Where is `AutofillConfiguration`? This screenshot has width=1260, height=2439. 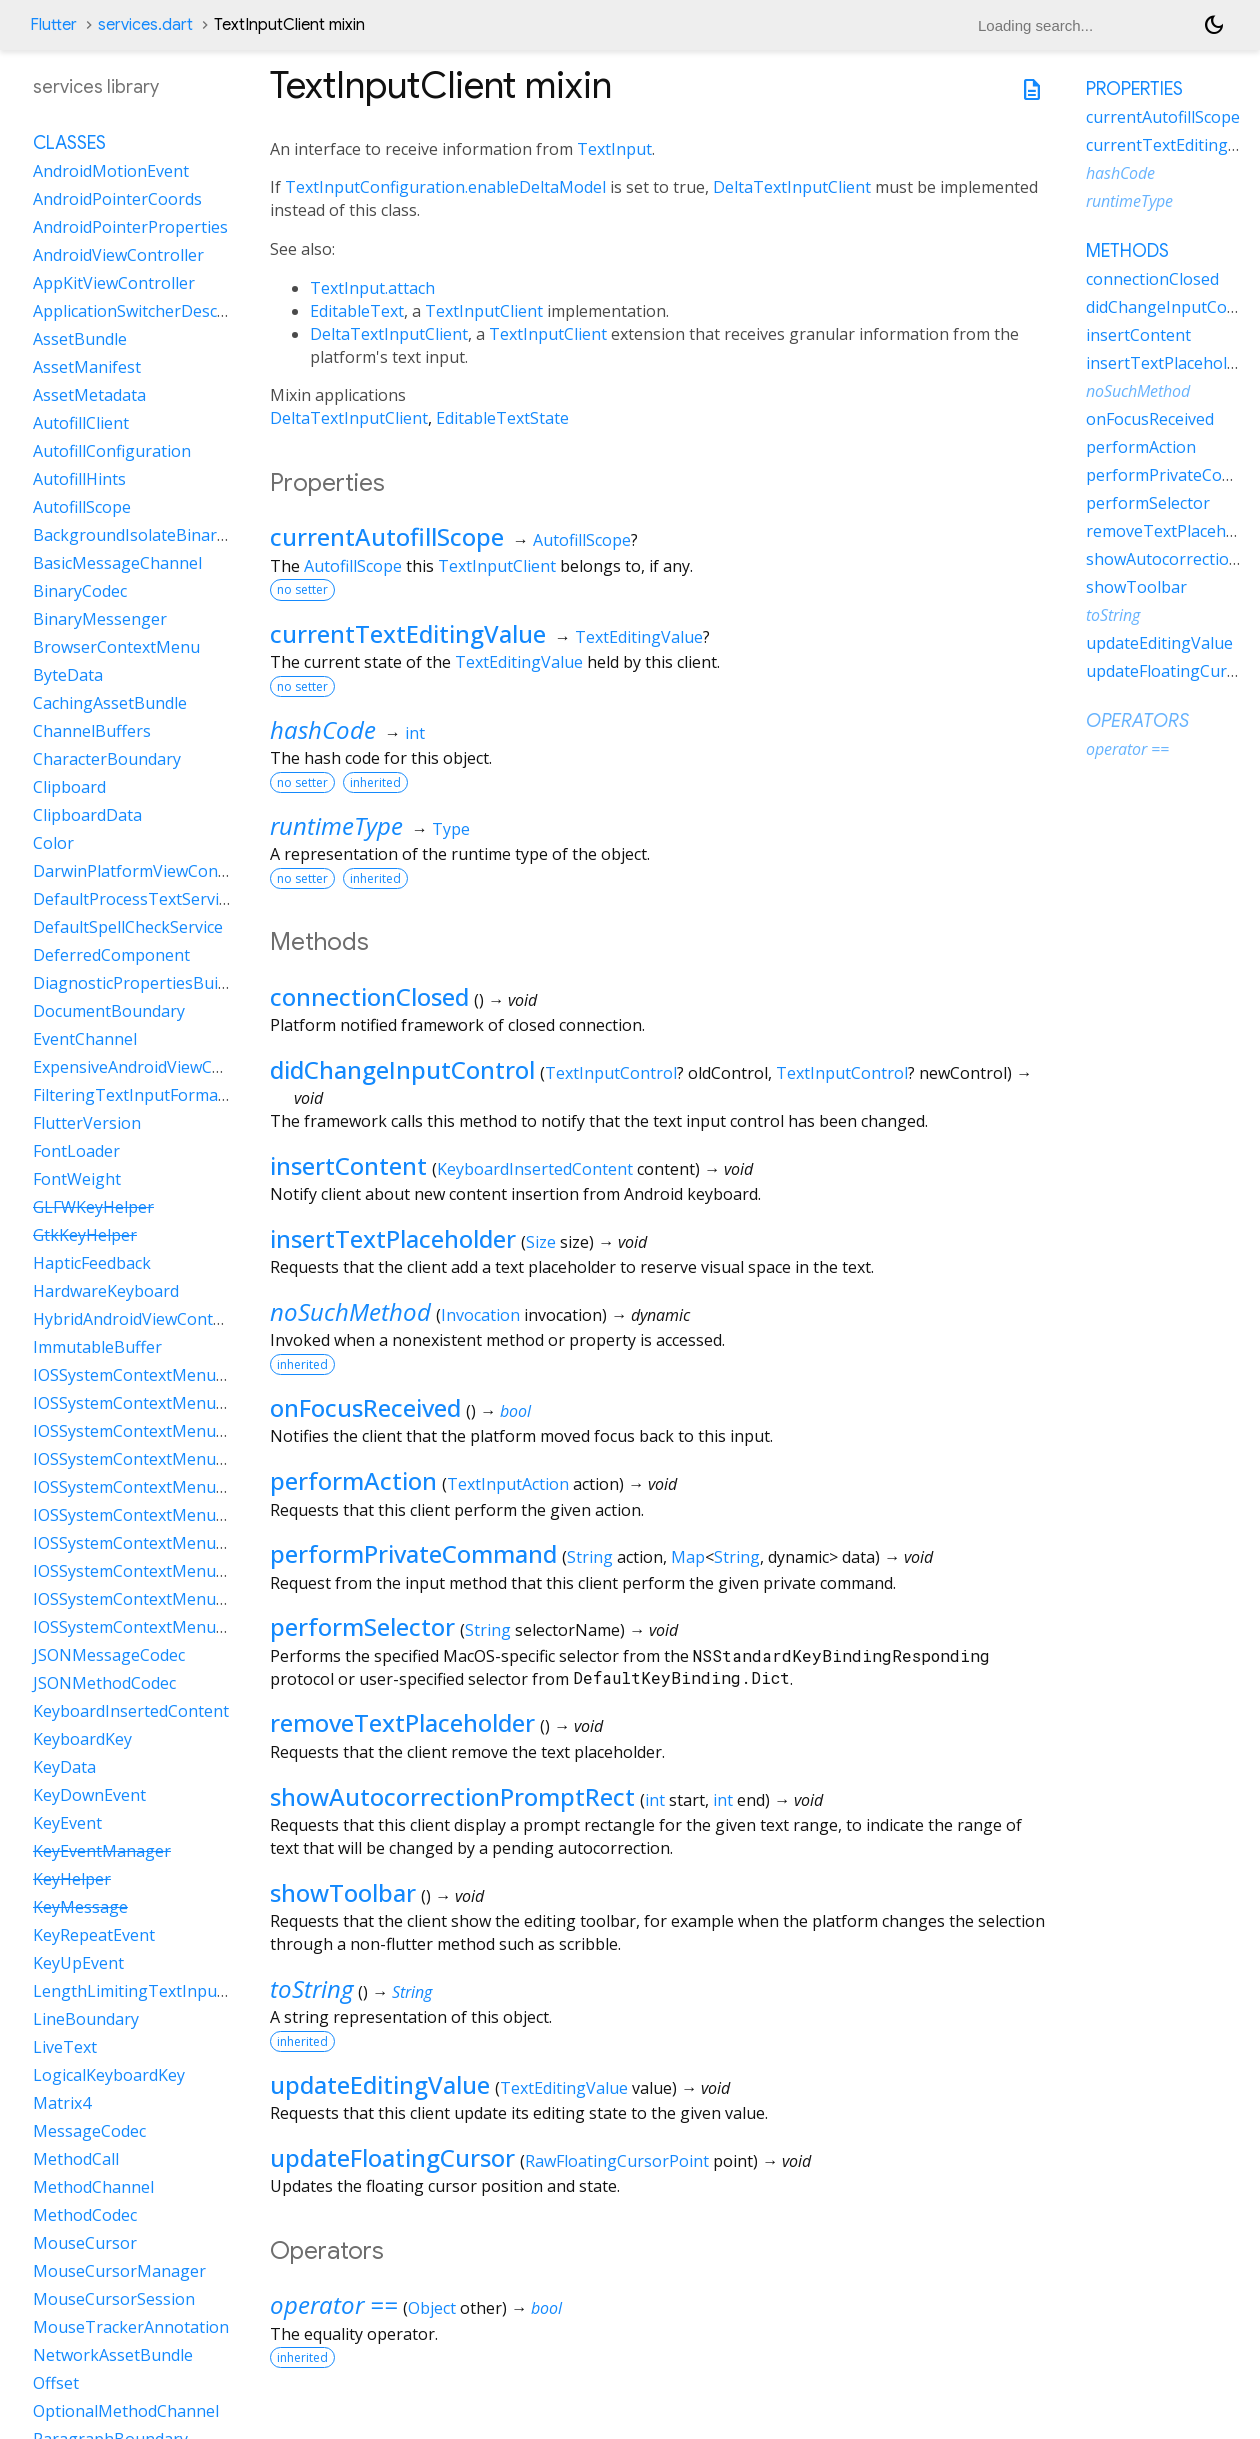 AutofillConfiguration is located at coordinates (112, 451).